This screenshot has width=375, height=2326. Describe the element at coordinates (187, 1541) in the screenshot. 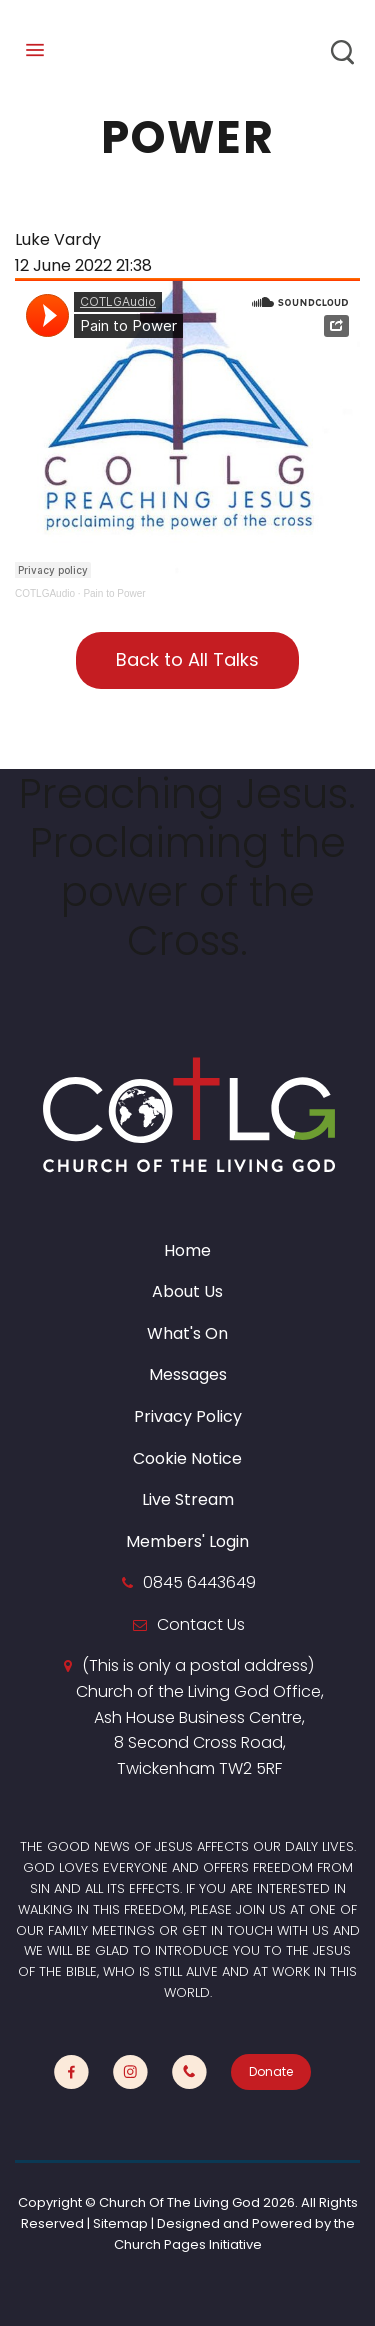

I see `Members' Login` at that location.